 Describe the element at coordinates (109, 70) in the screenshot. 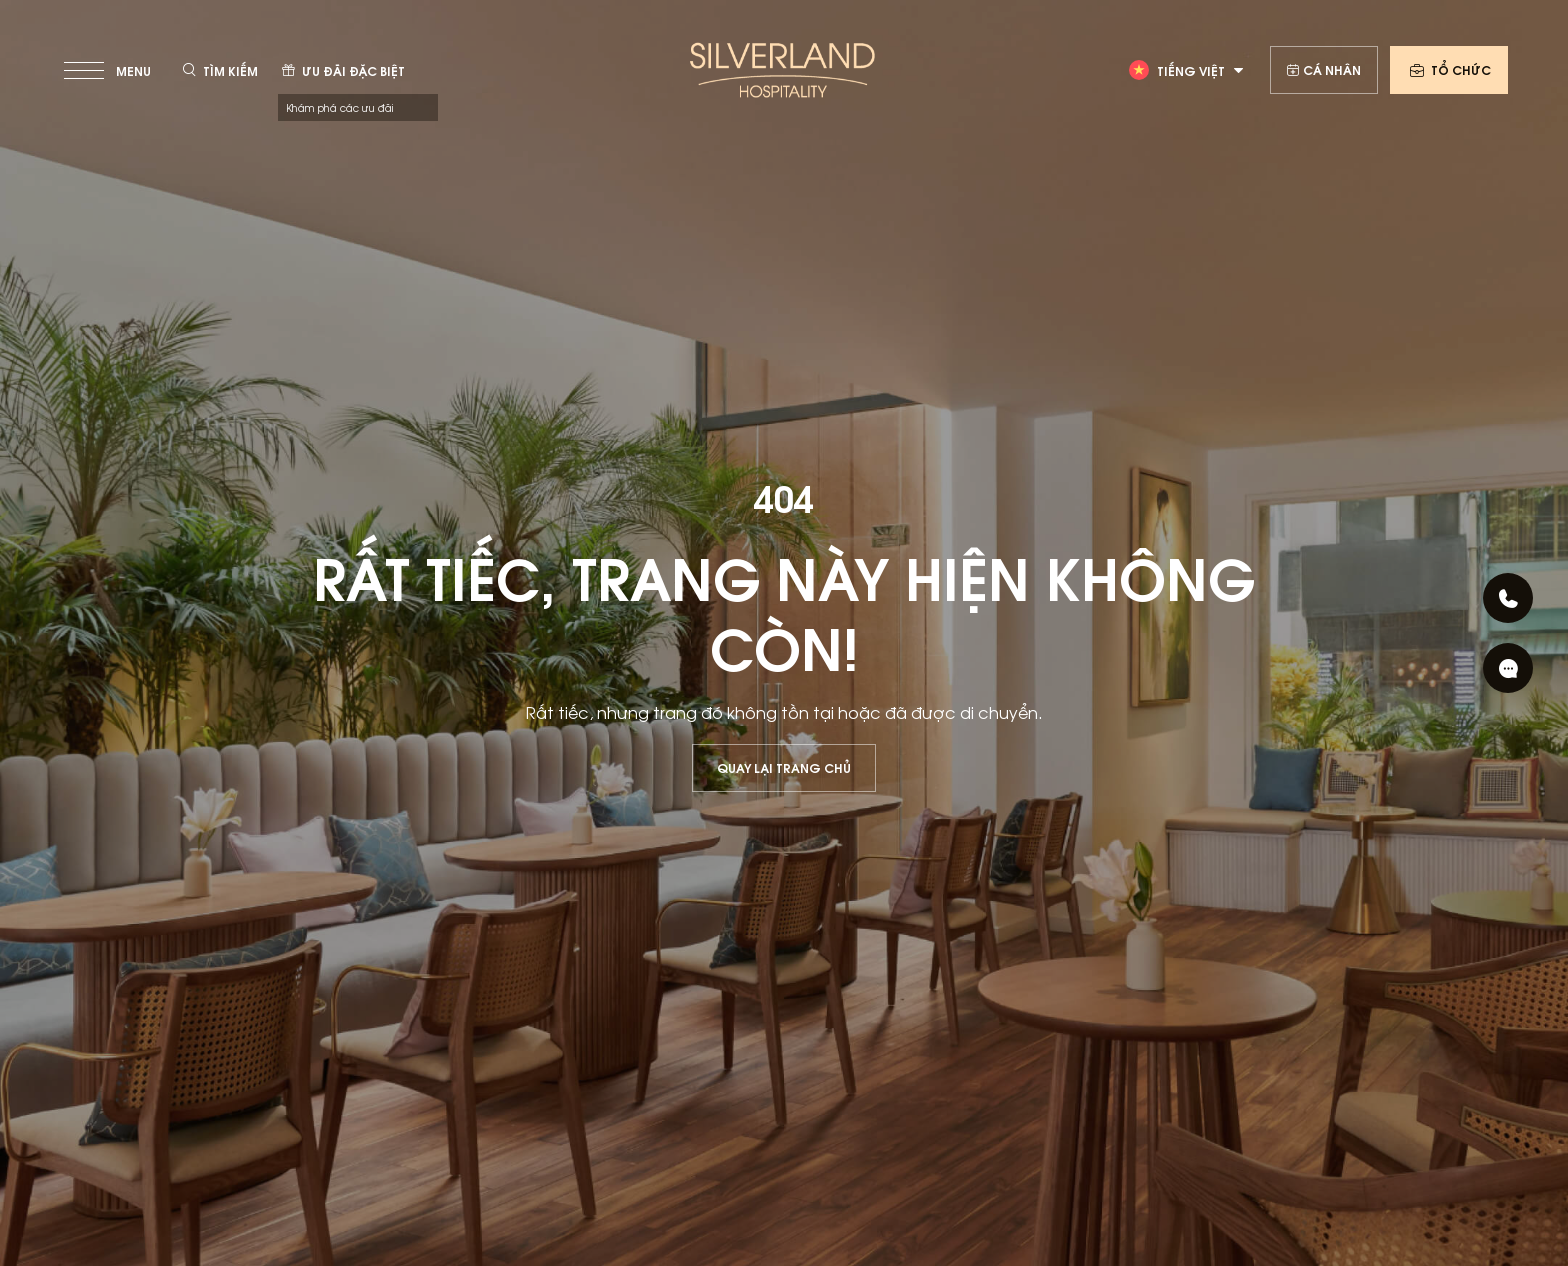

I see `[toggle menu]` at that location.